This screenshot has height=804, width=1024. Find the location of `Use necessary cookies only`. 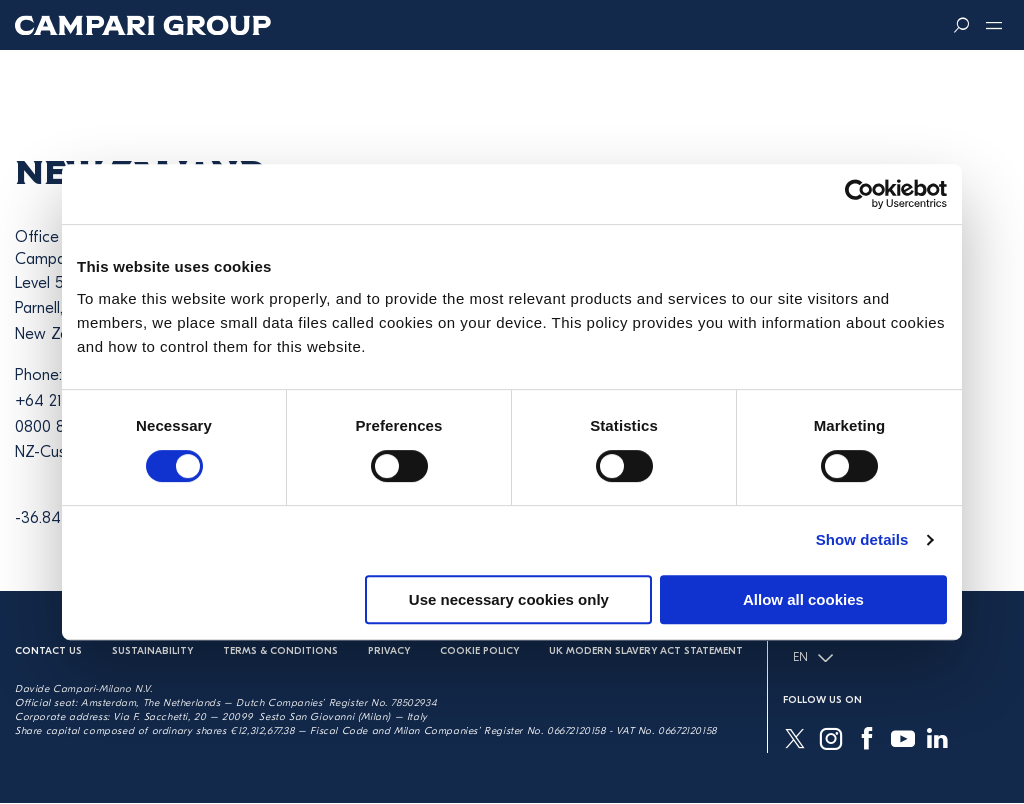

Use necessary cookies only is located at coordinates (509, 599).